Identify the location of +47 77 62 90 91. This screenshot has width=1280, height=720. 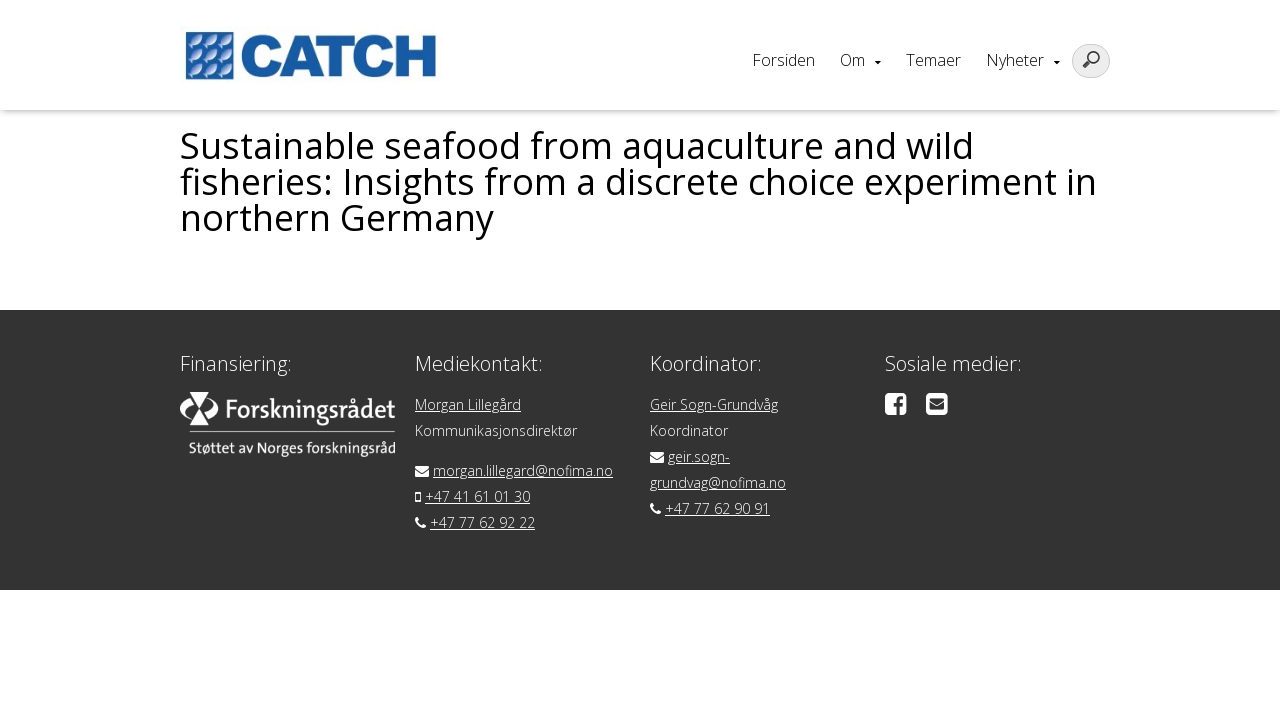
(717, 508).